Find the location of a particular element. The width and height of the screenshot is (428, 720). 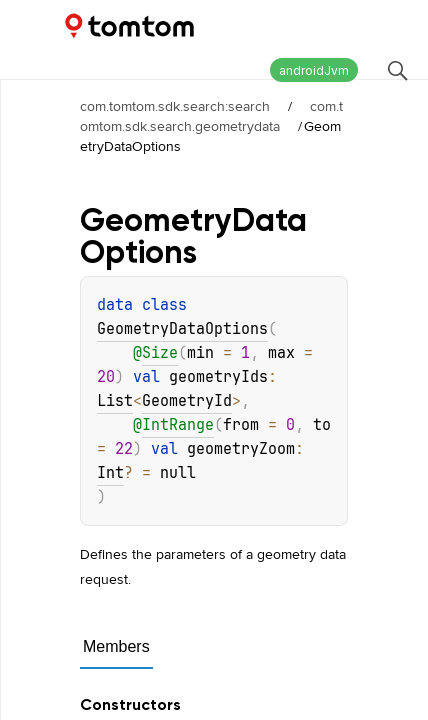

Members is located at coordinates (116, 646).